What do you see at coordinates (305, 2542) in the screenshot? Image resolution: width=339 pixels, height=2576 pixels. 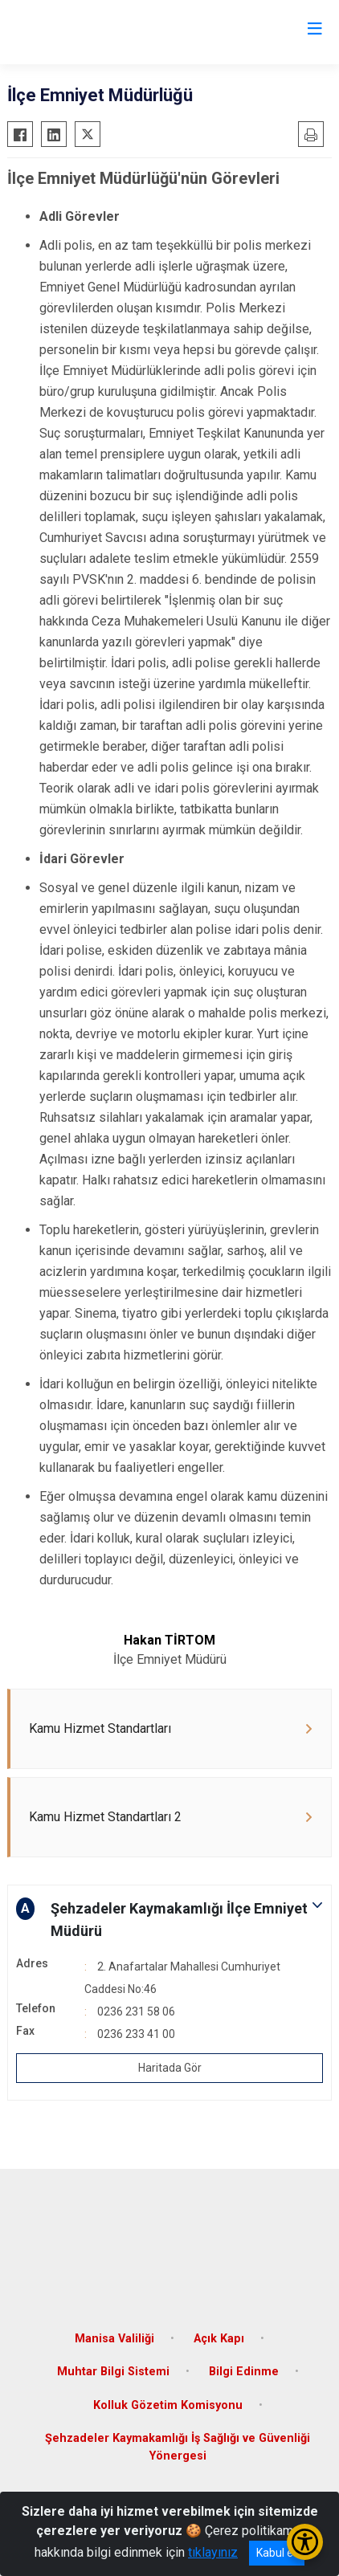 I see `[Erişilebilirlik Menüsünü Aç/Kapat]` at bounding box center [305, 2542].